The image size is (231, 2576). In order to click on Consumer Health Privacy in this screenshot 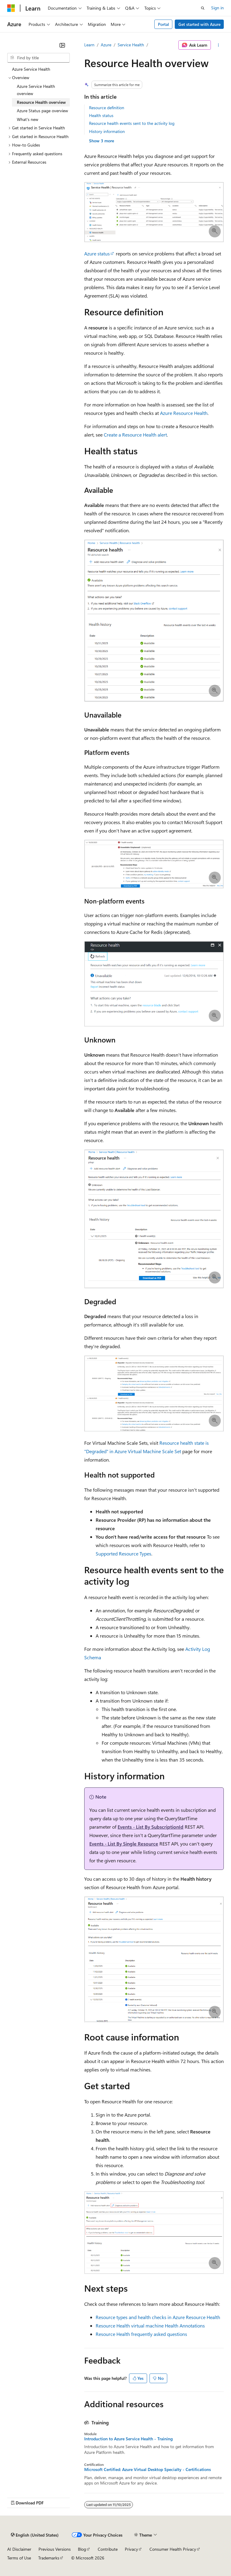, I will do `click(172, 2549)`.